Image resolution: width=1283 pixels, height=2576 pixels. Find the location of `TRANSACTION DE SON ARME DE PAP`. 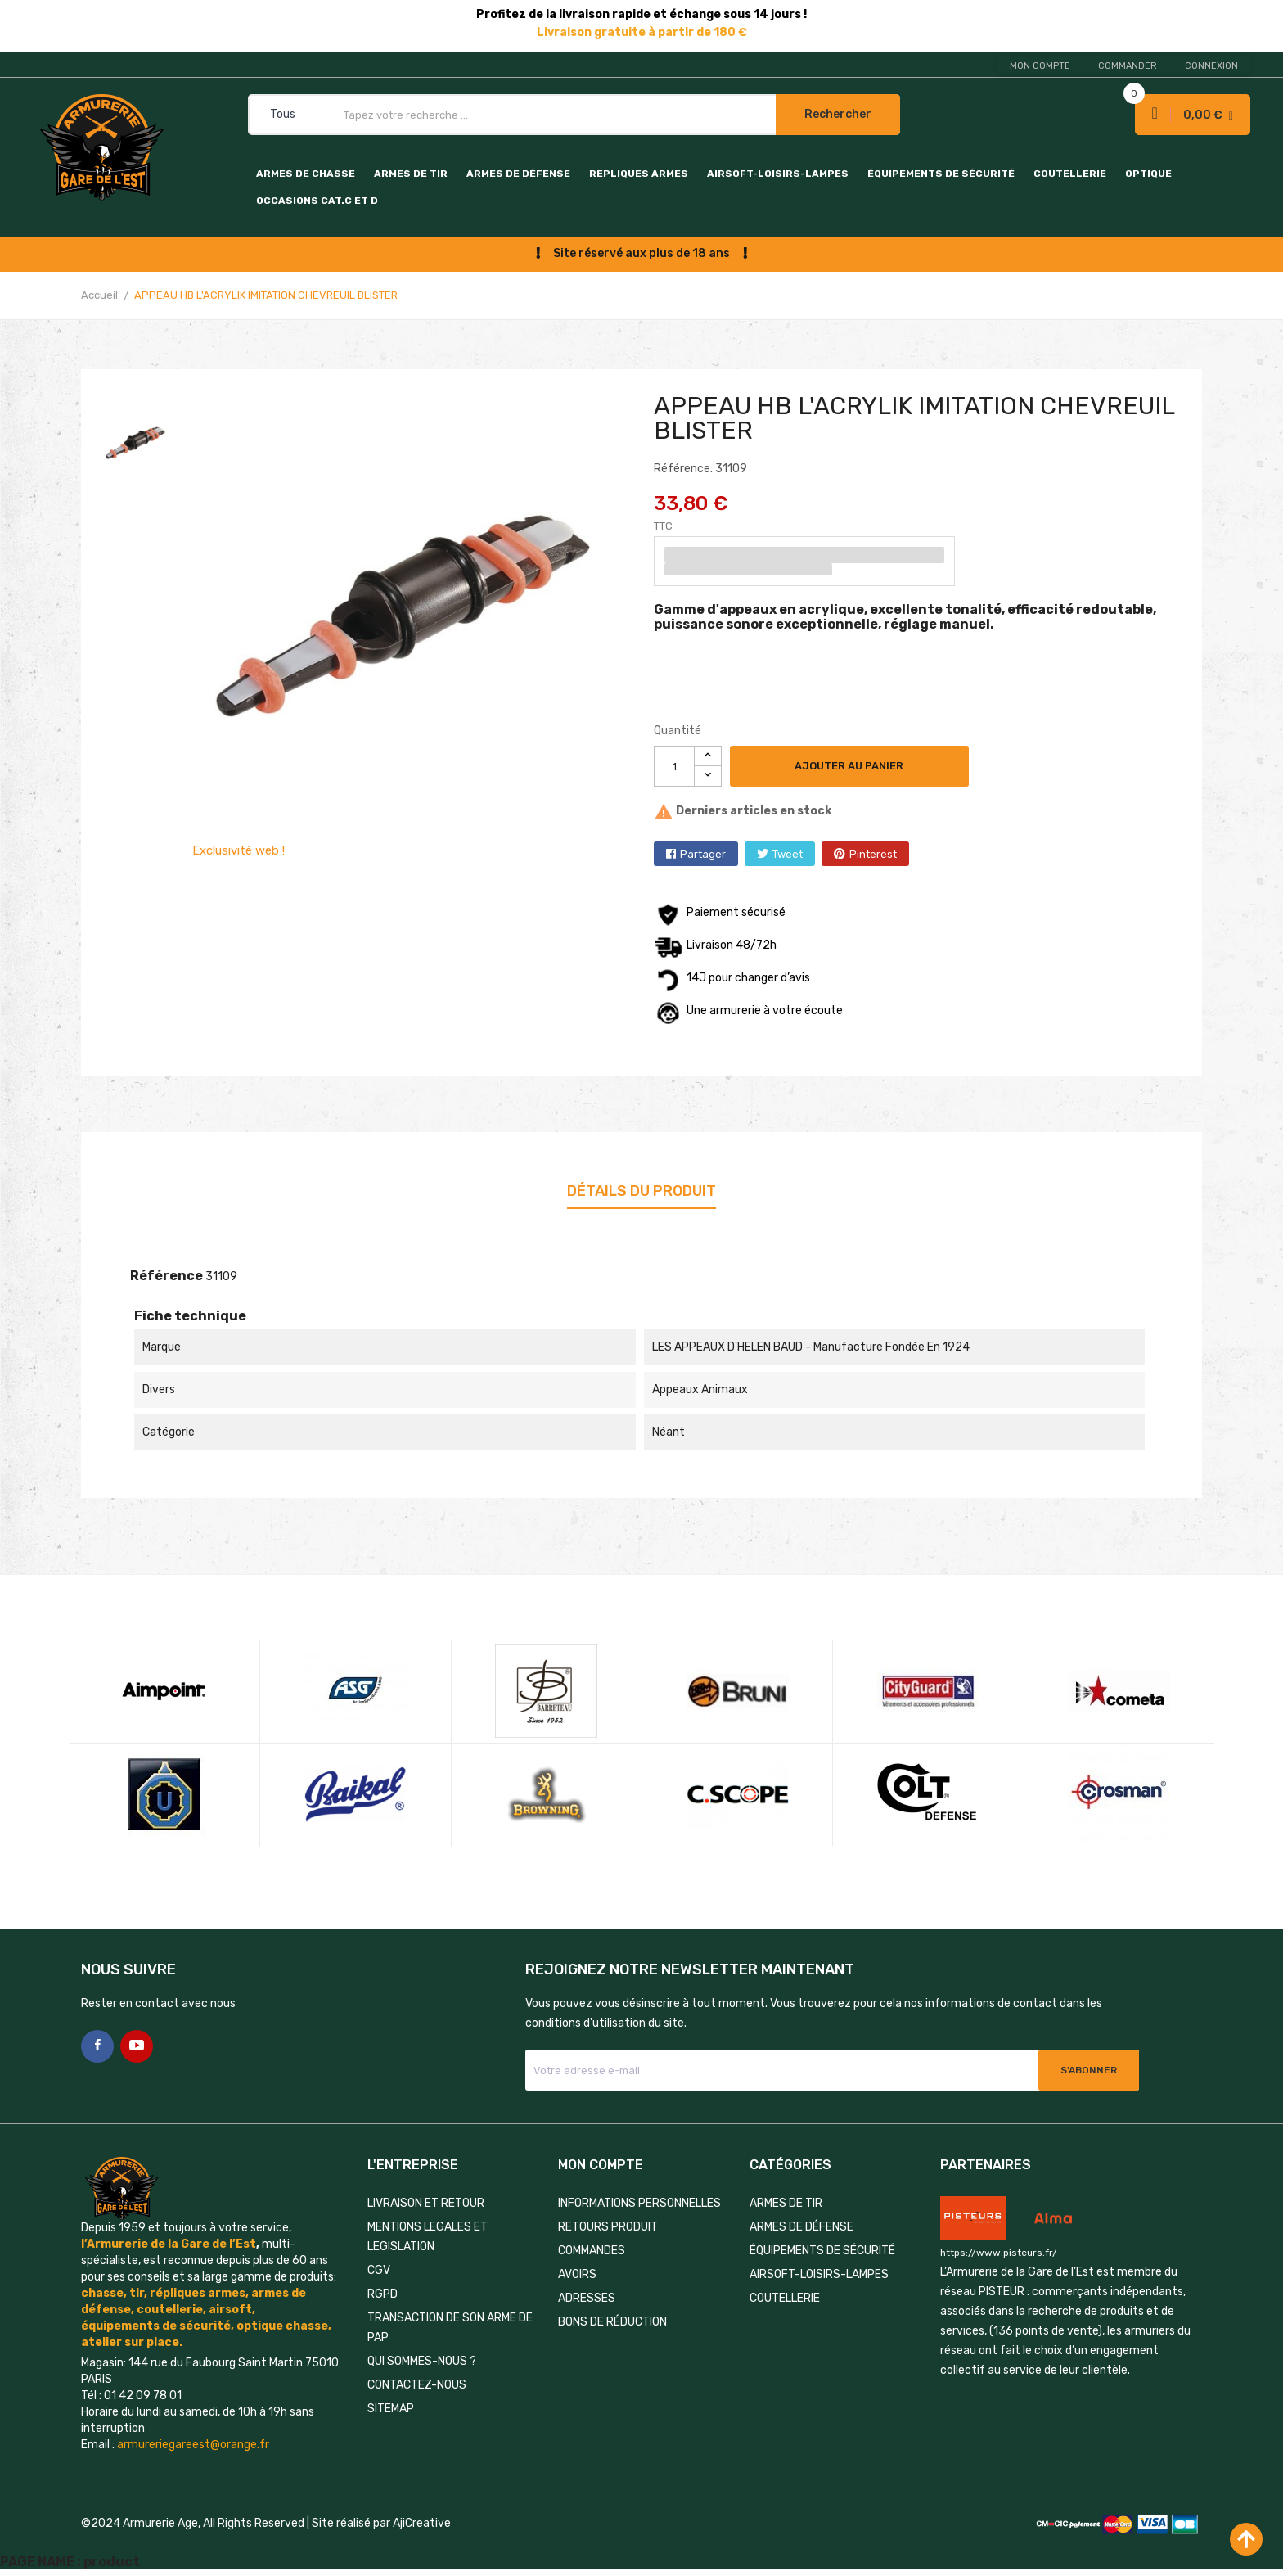

TRANSACTION DE SON ARME DE PAP is located at coordinates (450, 2327).